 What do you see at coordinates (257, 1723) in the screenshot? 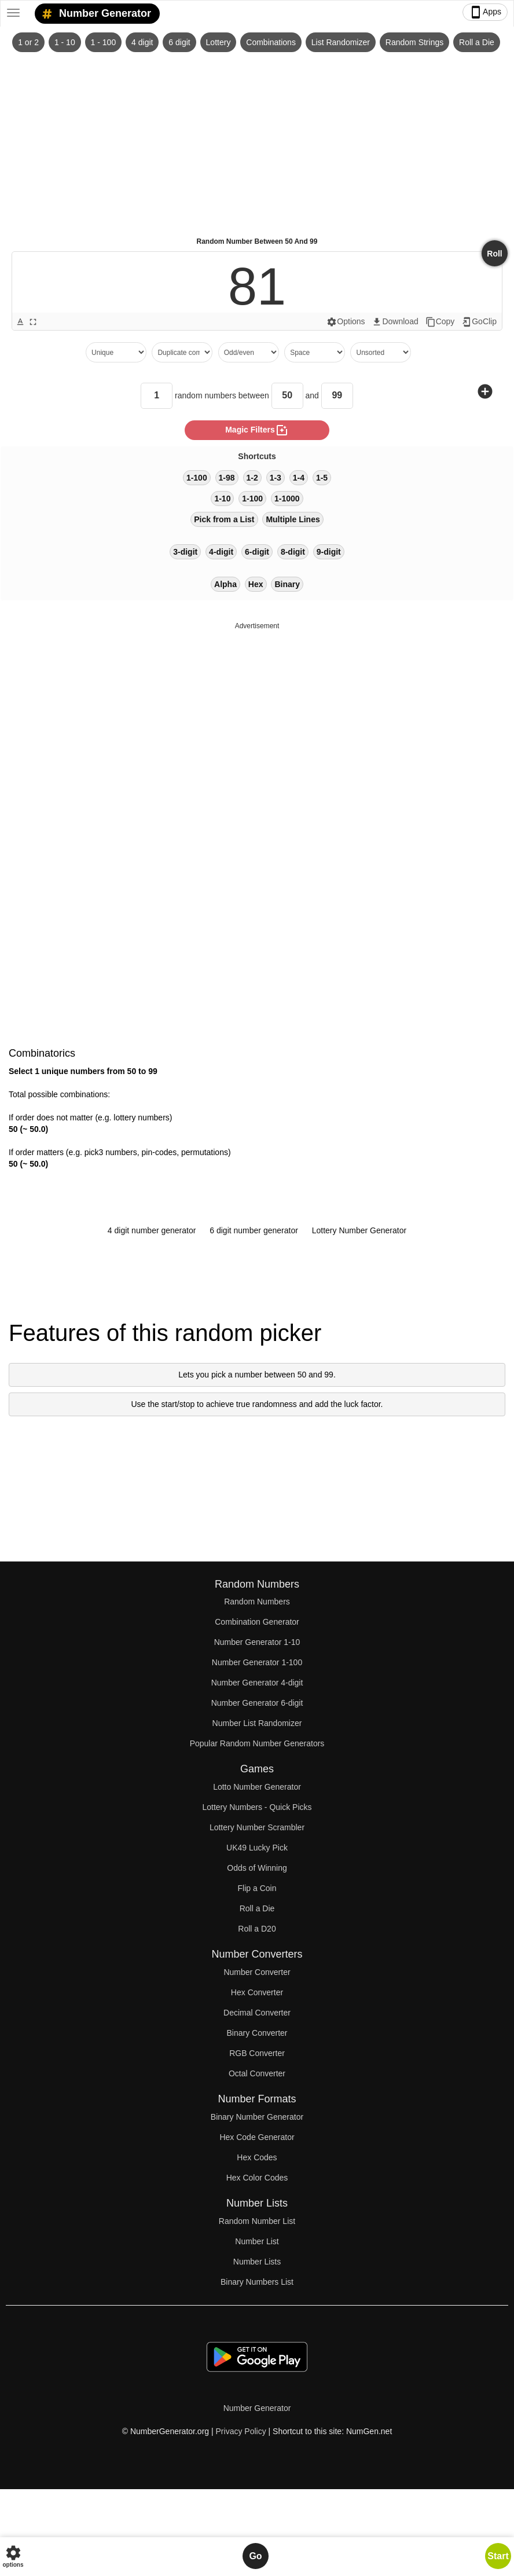
I see `Number List Randomizer` at bounding box center [257, 1723].